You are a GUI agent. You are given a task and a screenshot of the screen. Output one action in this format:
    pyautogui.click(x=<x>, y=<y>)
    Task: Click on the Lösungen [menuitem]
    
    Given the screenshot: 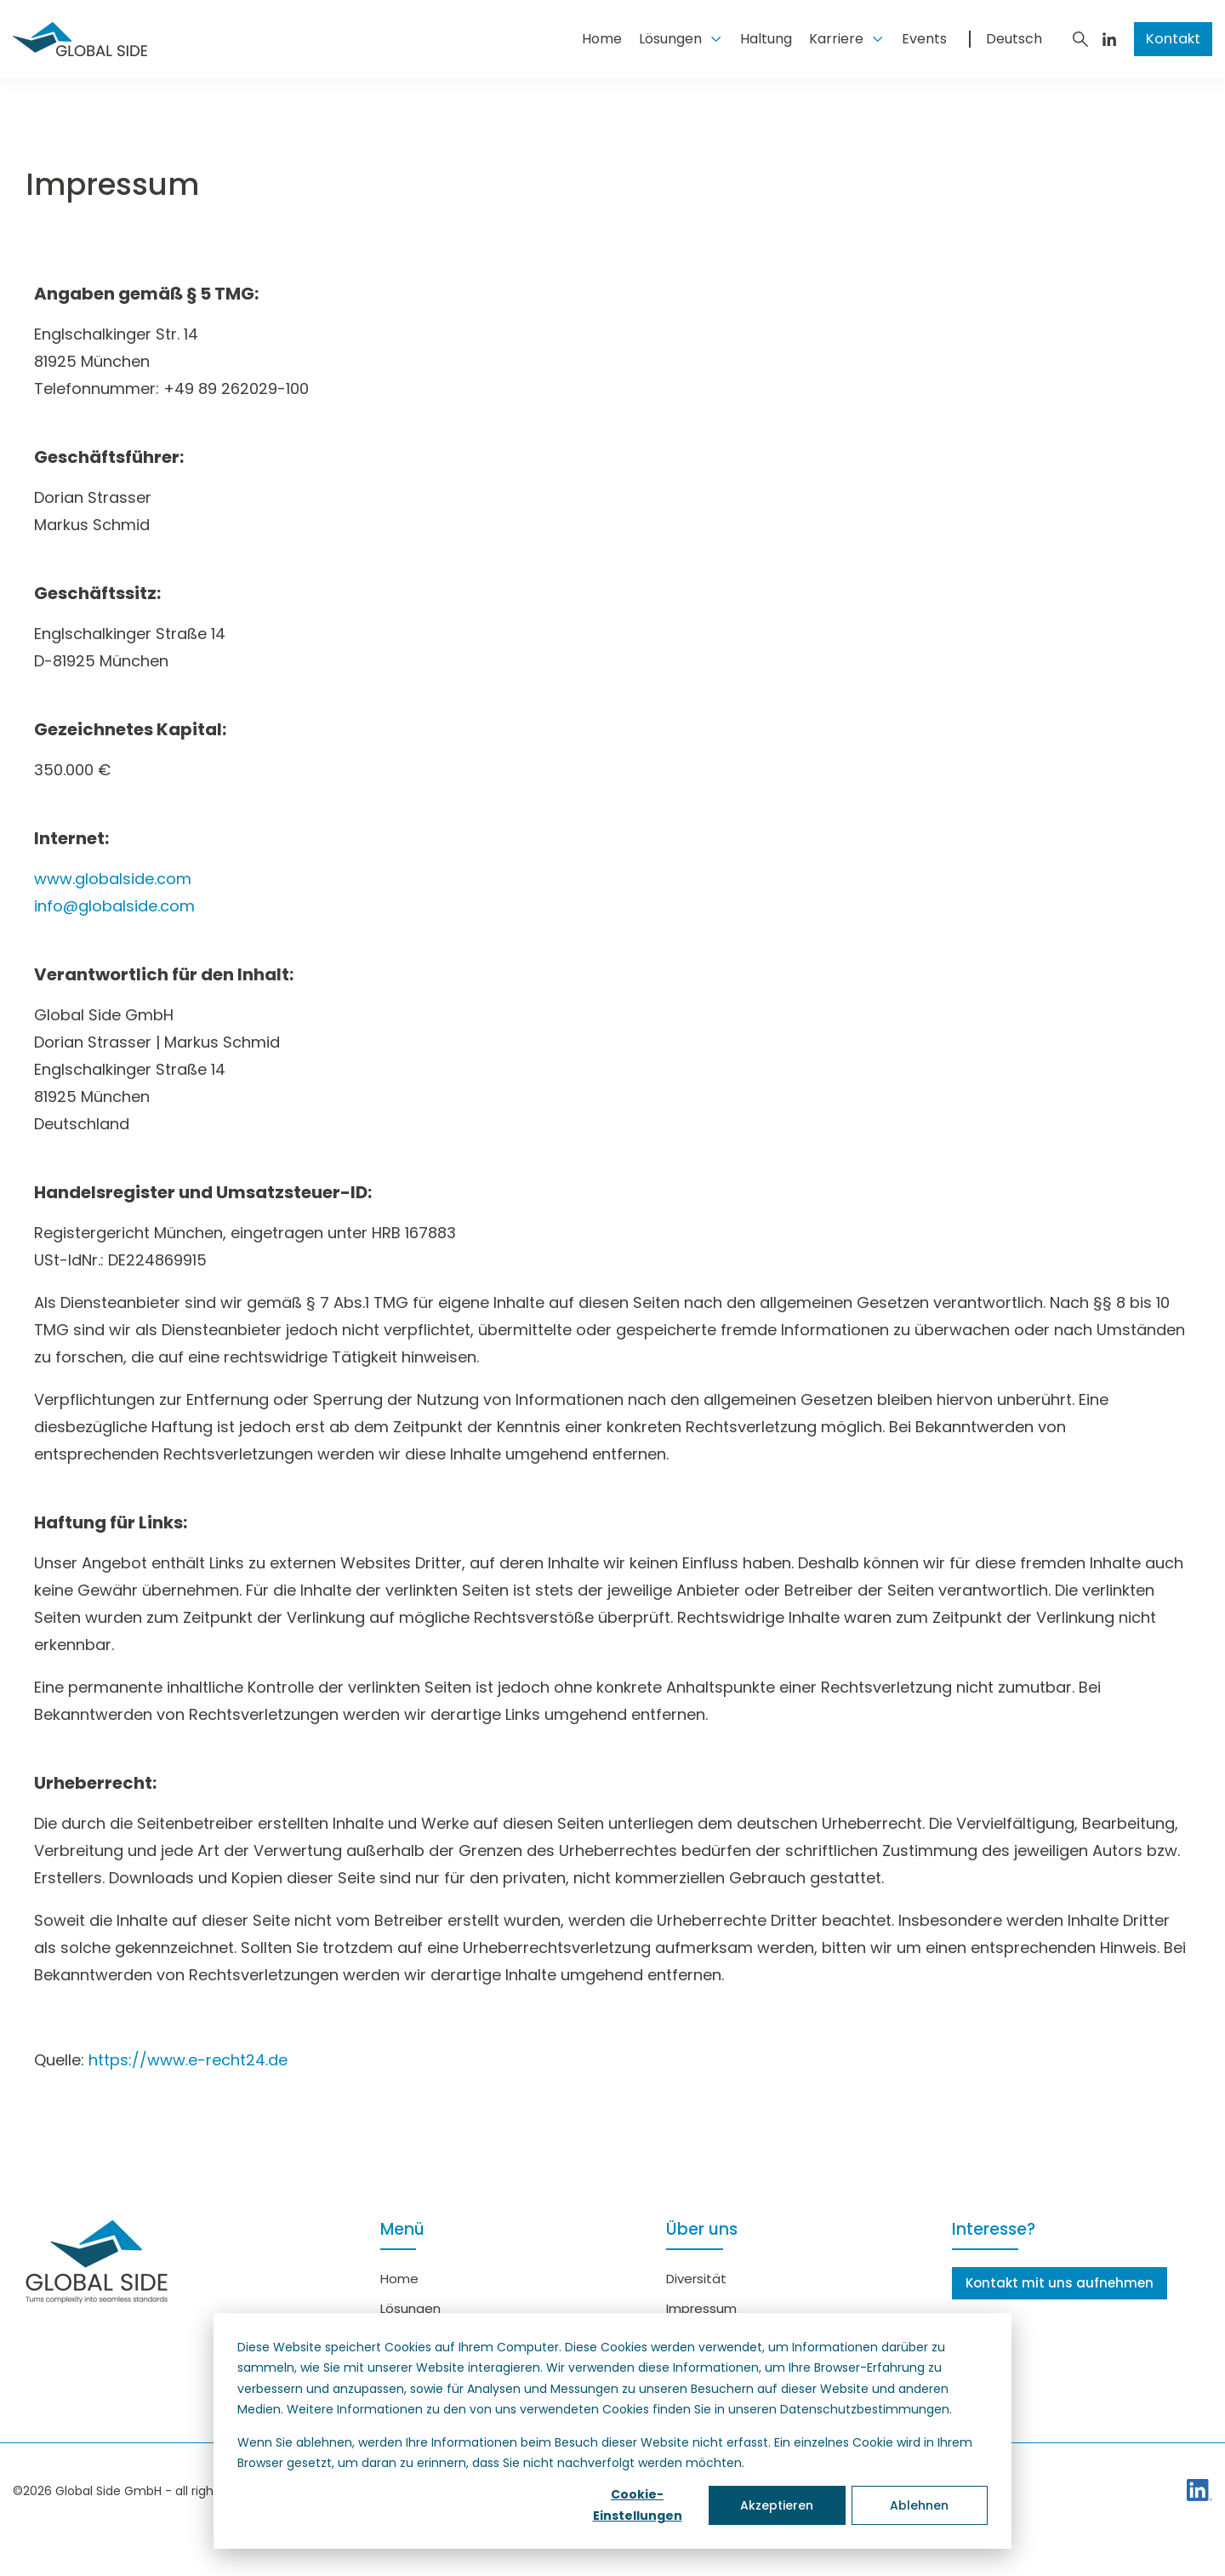 What is the action you would take?
    pyautogui.click(x=410, y=2308)
    